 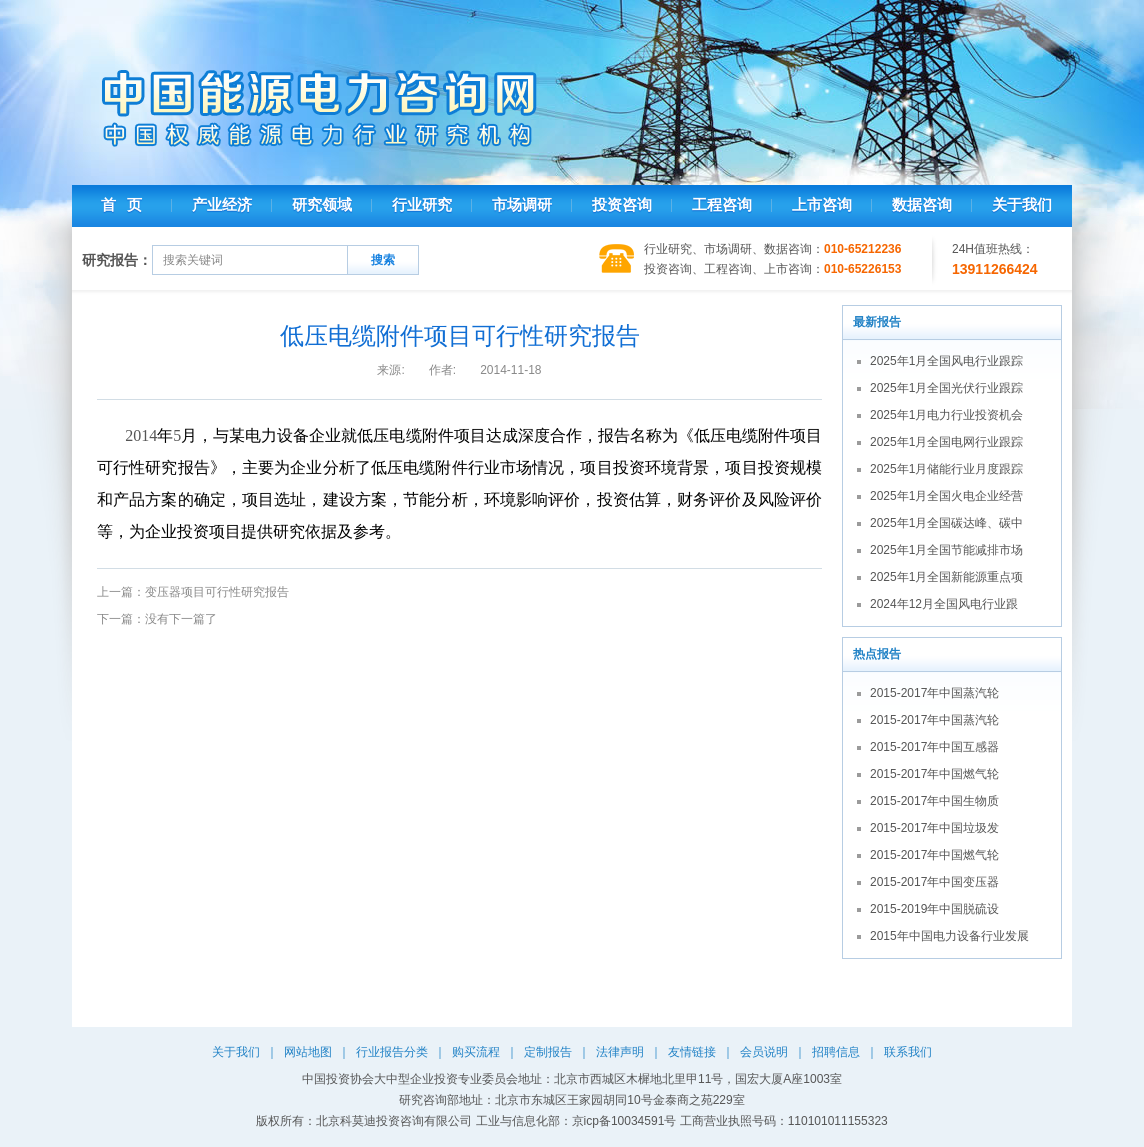 I want to click on 数据咨询, so click(x=922, y=205).